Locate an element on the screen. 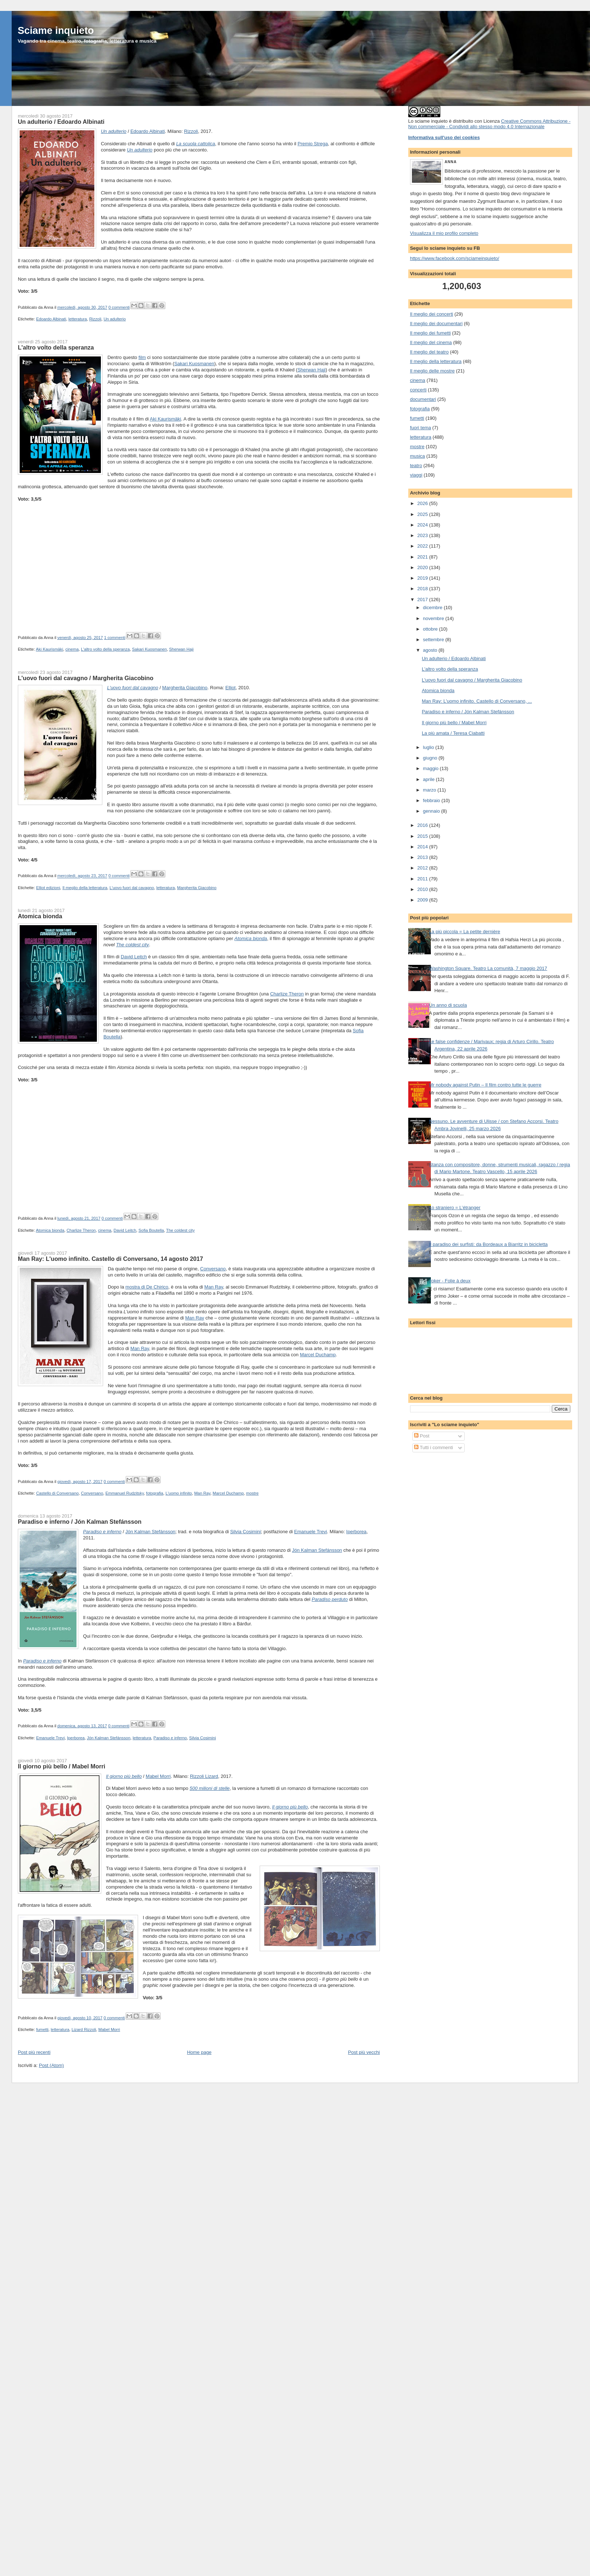 This screenshot has width=590, height=2576. Paradiso e inferno is located at coordinates (102, 1531).